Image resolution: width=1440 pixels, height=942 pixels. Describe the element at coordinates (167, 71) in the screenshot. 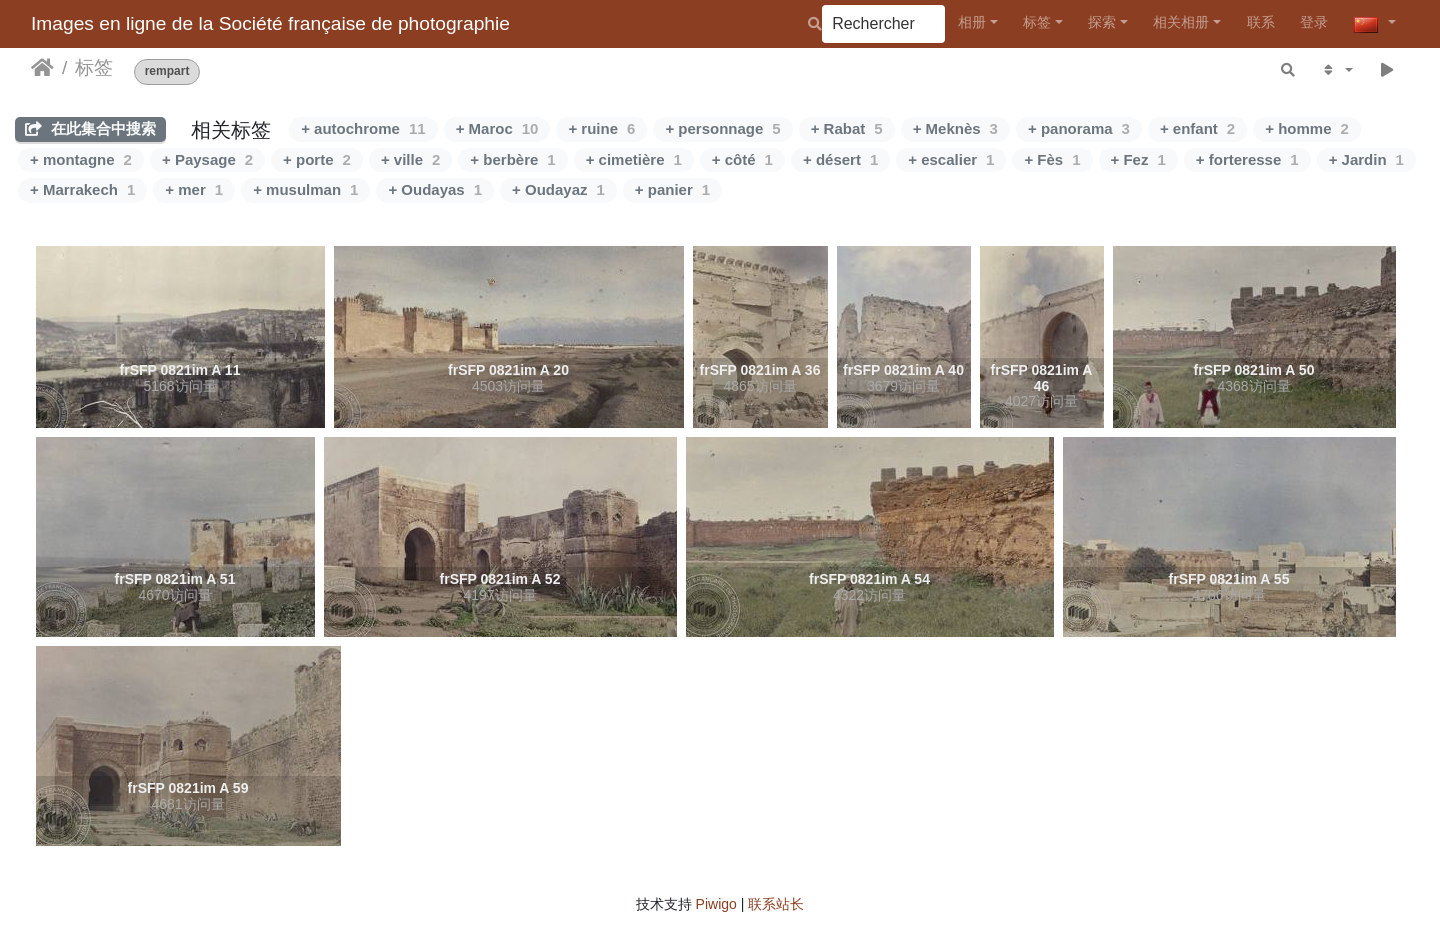

I see `rempart` at that location.